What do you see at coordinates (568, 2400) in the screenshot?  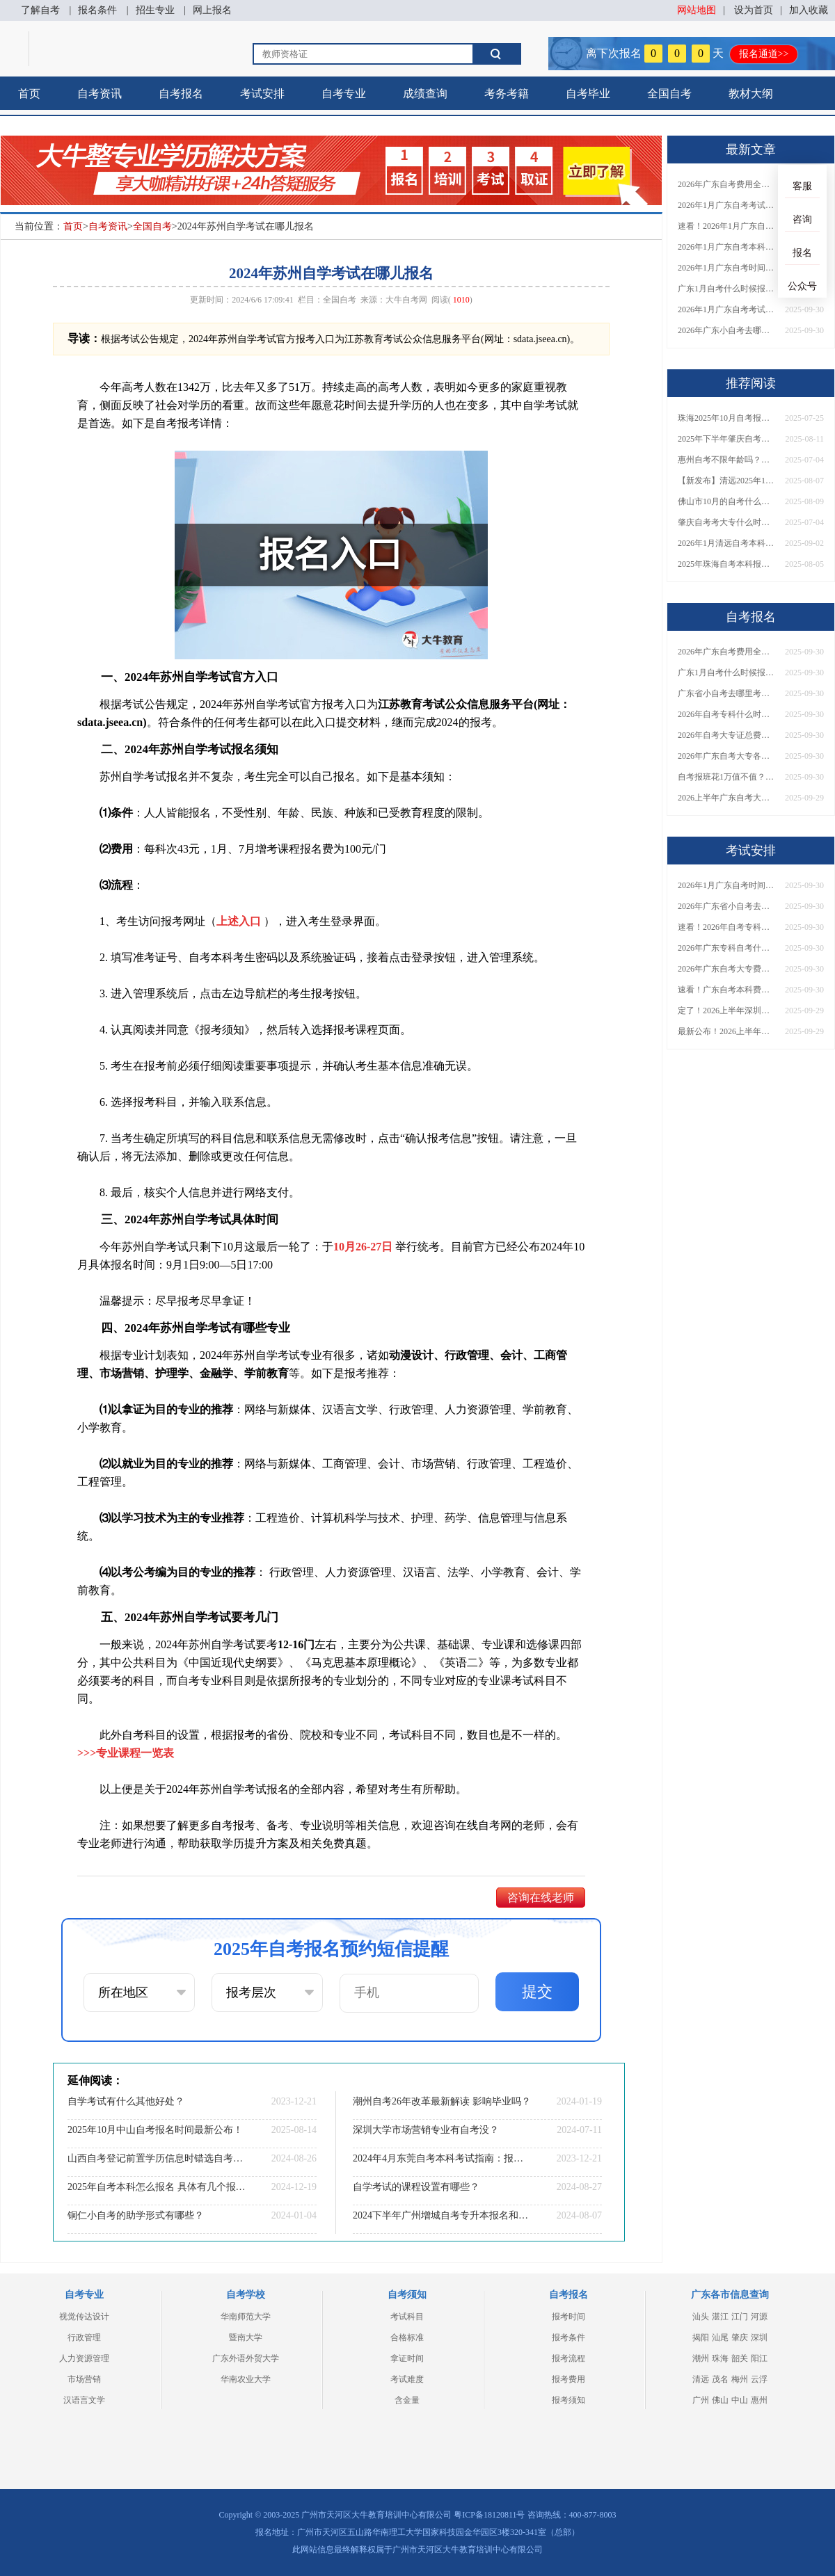 I see `报考须知` at bounding box center [568, 2400].